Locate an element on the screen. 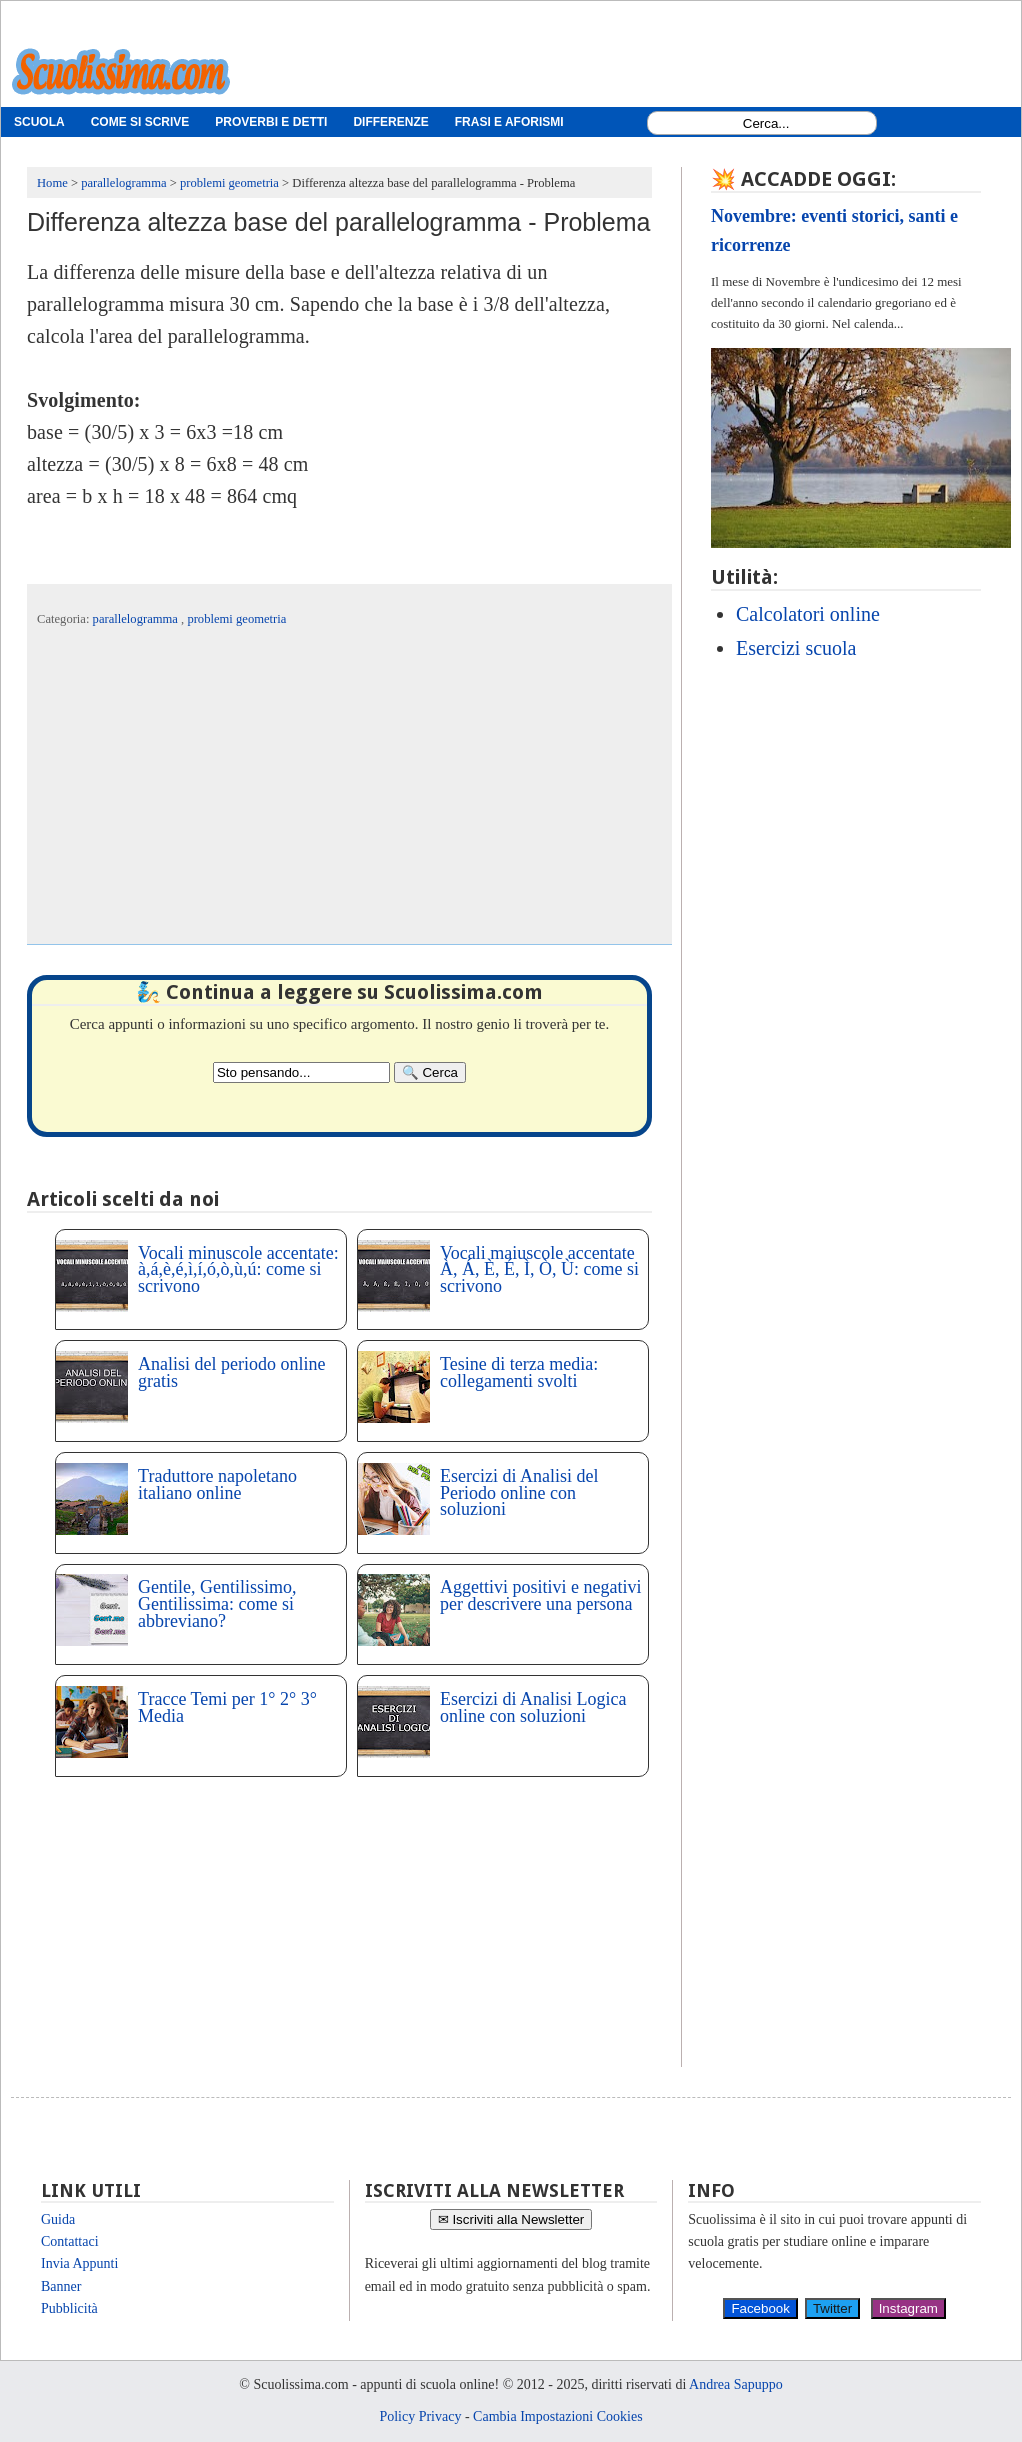 This screenshot has width=1022, height=2442. Policy Privacy is located at coordinates (420, 2416).